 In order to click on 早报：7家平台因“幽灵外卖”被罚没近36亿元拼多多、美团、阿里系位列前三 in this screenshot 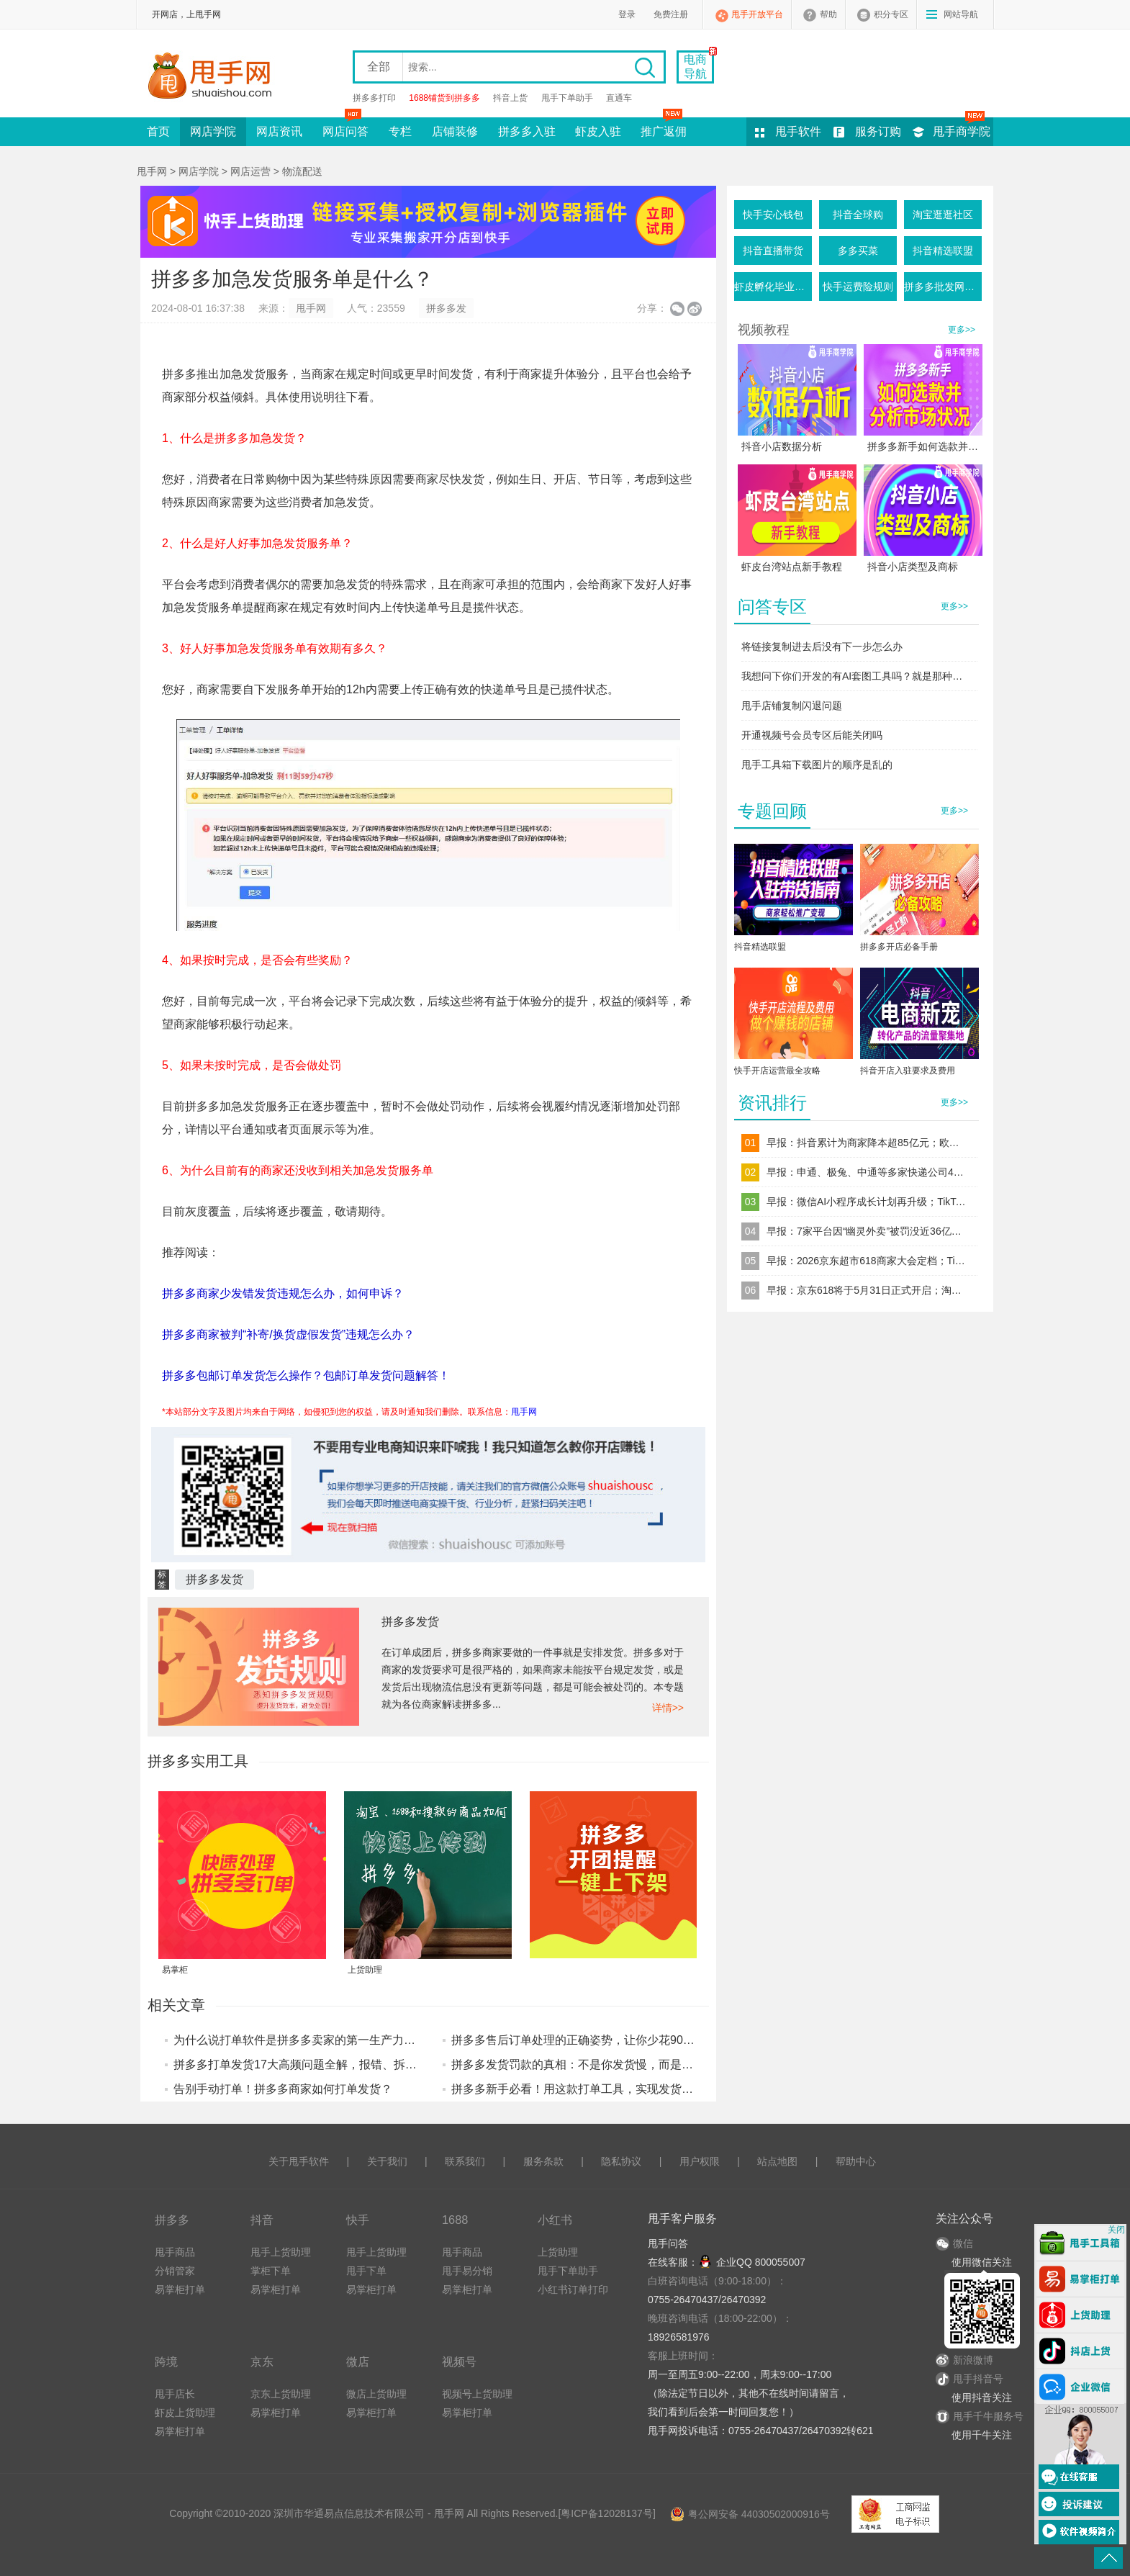, I will do `click(867, 1231)`.